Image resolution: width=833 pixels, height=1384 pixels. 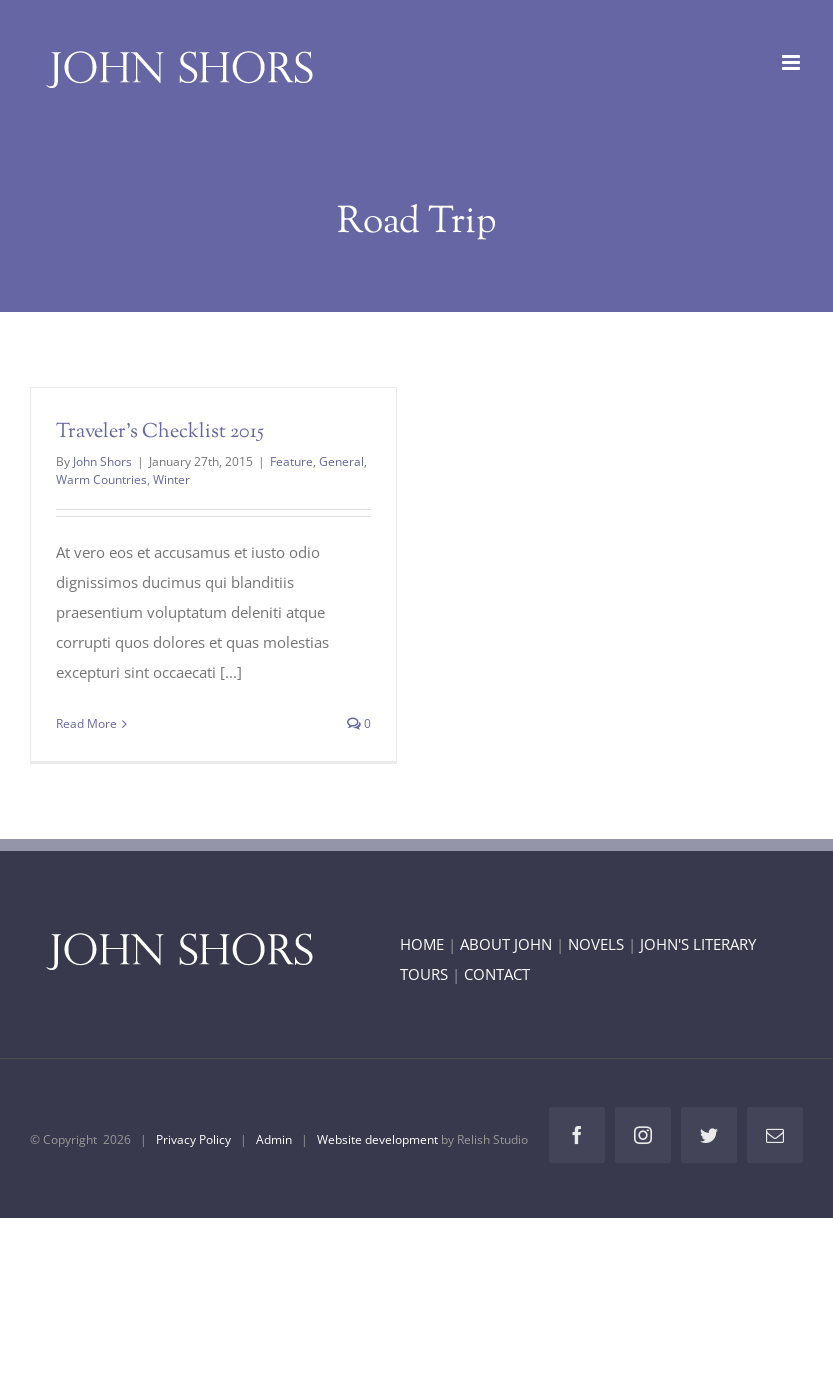 What do you see at coordinates (171, 479) in the screenshot?
I see `Winter` at bounding box center [171, 479].